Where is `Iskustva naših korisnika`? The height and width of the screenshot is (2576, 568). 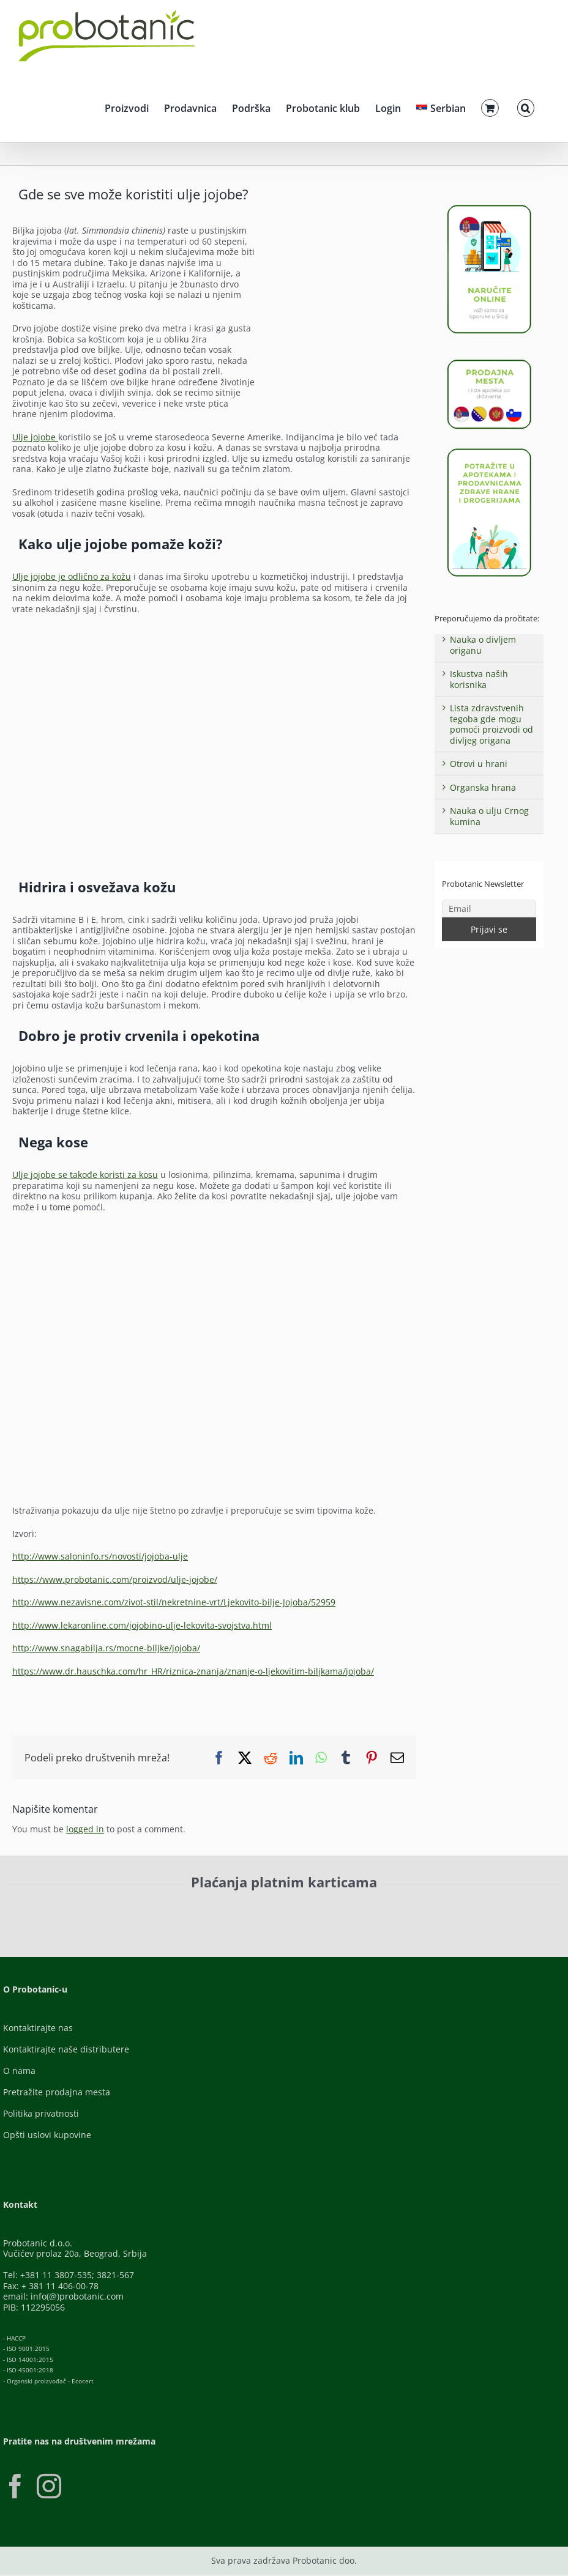 Iskustva naših korisnika is located at coordinates (479, 679).